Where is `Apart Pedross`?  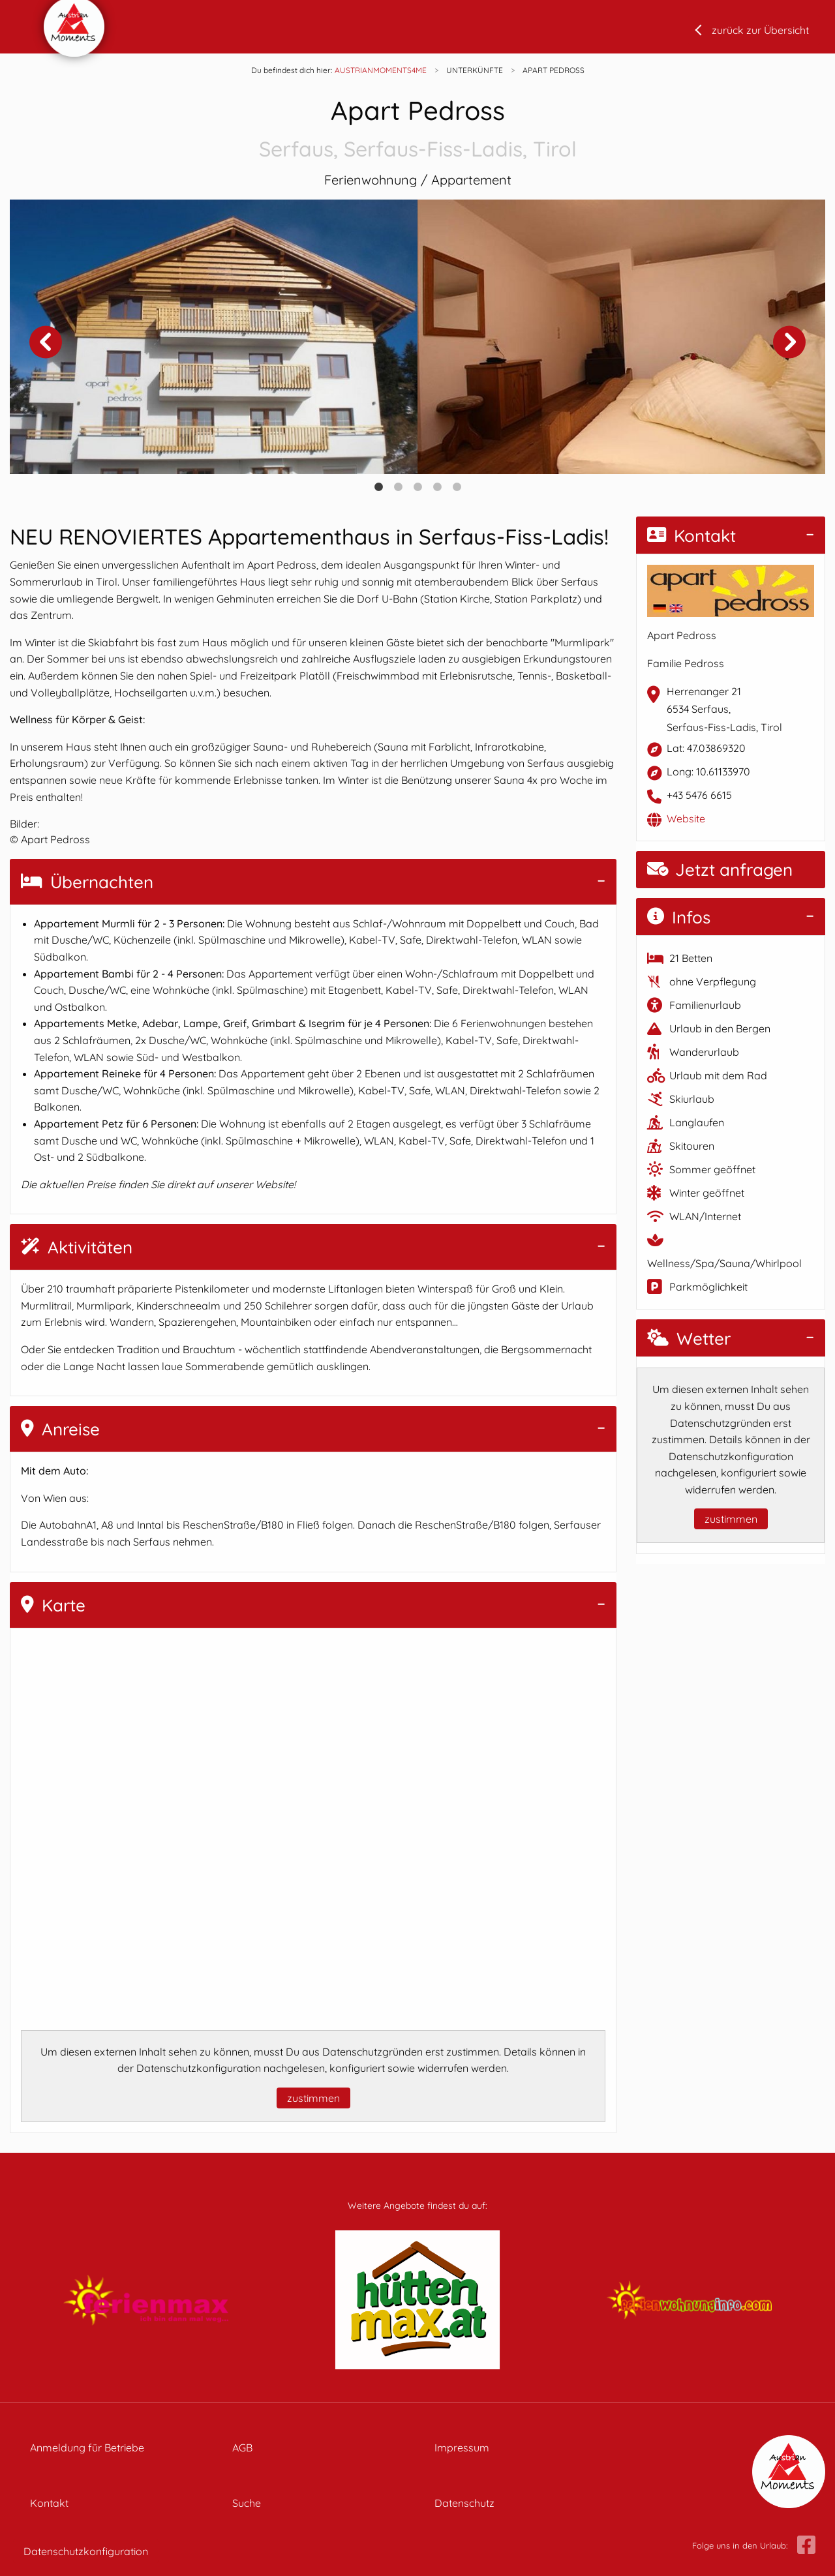 Apart Pedross is located at coordinates (417, 129).